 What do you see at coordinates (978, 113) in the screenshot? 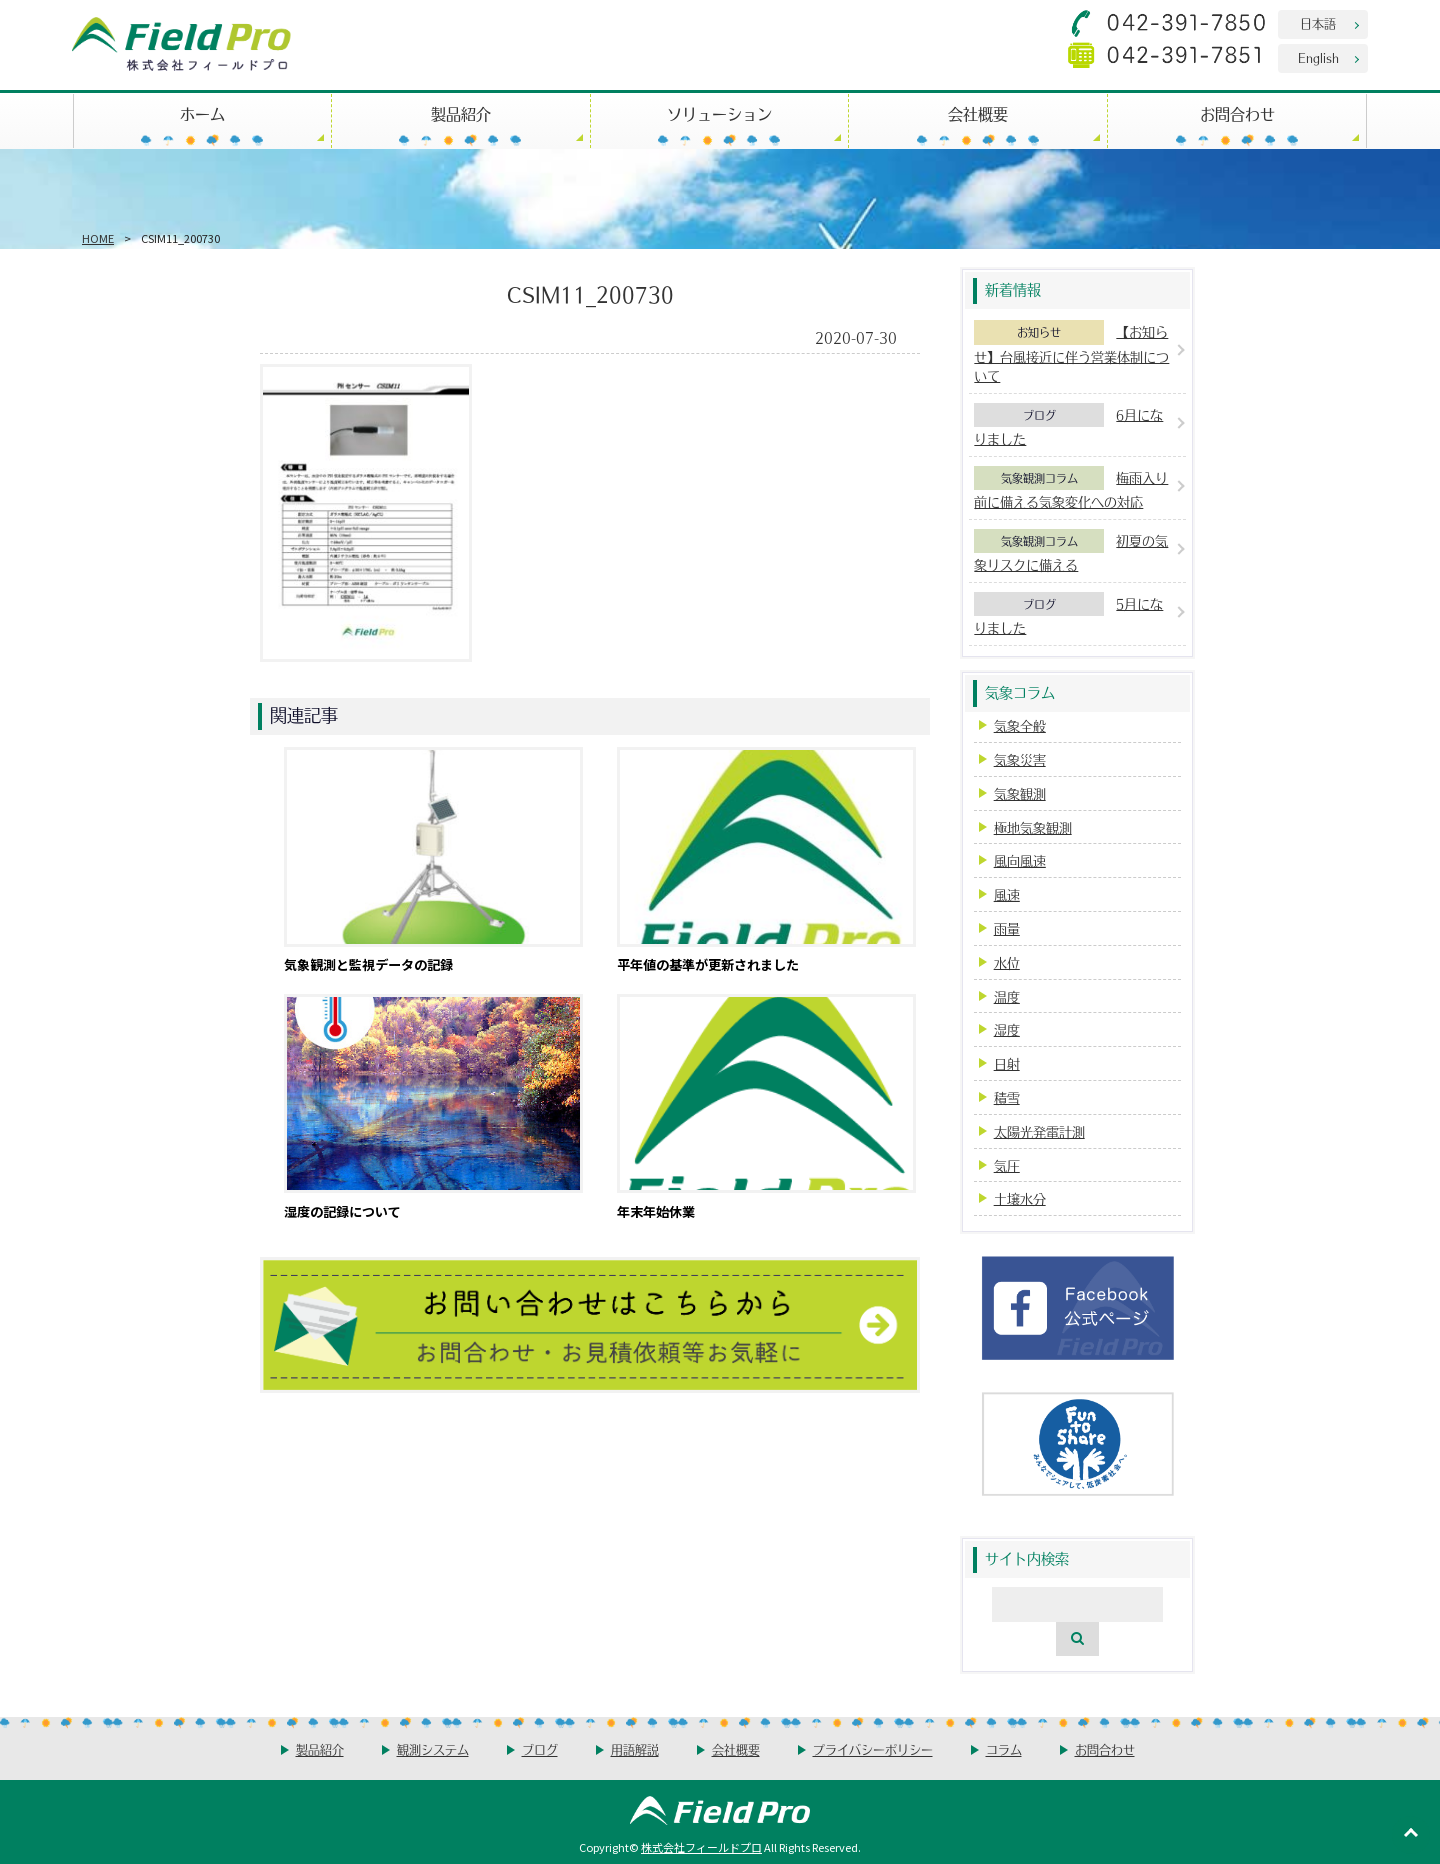
I see `会社概要` at bounding box center [978, 113].